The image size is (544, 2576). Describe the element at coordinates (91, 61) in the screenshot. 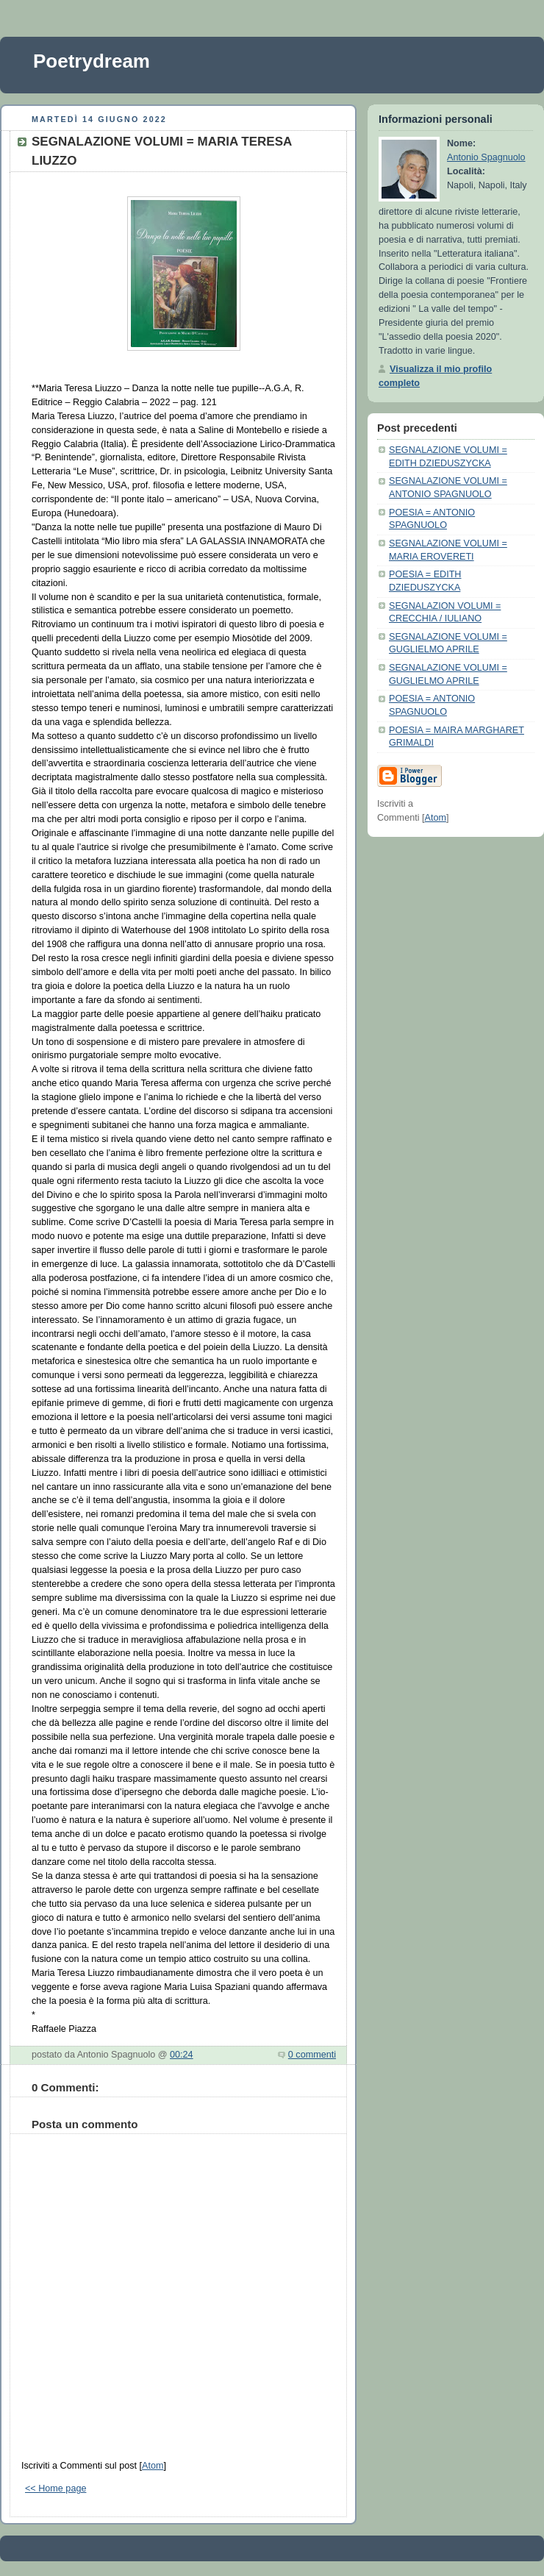

I see `Poetrydream` at that location.